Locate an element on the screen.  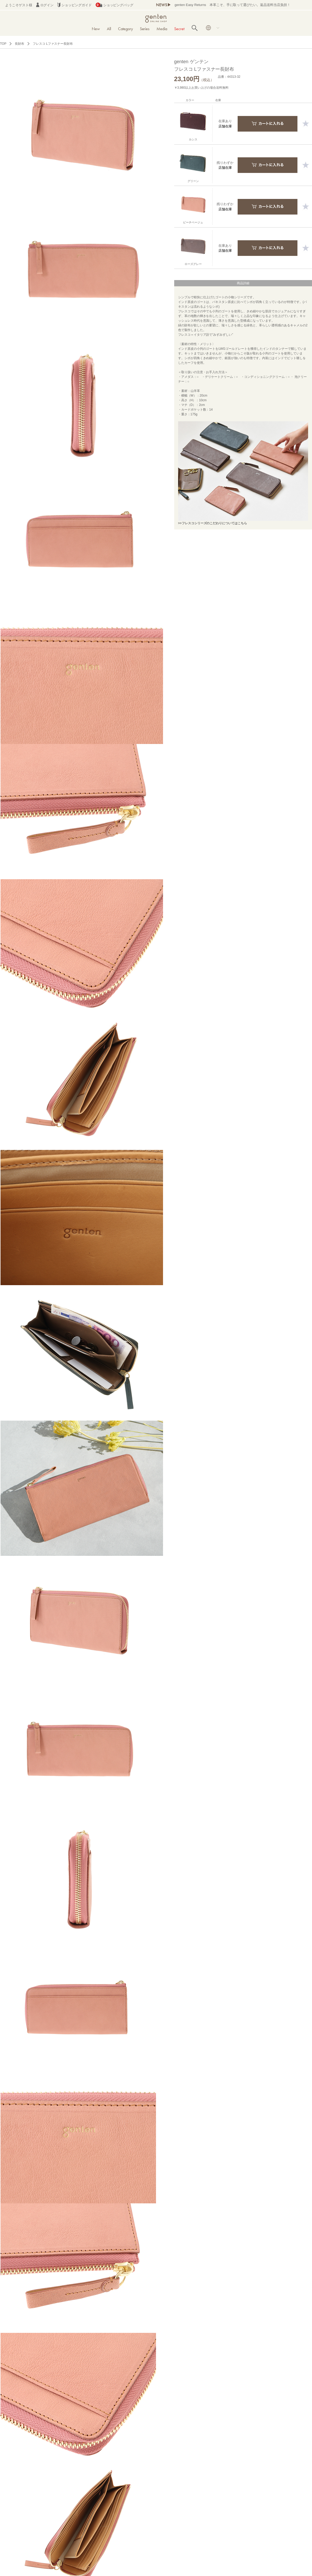
Series is located at coordinates (145, 28).